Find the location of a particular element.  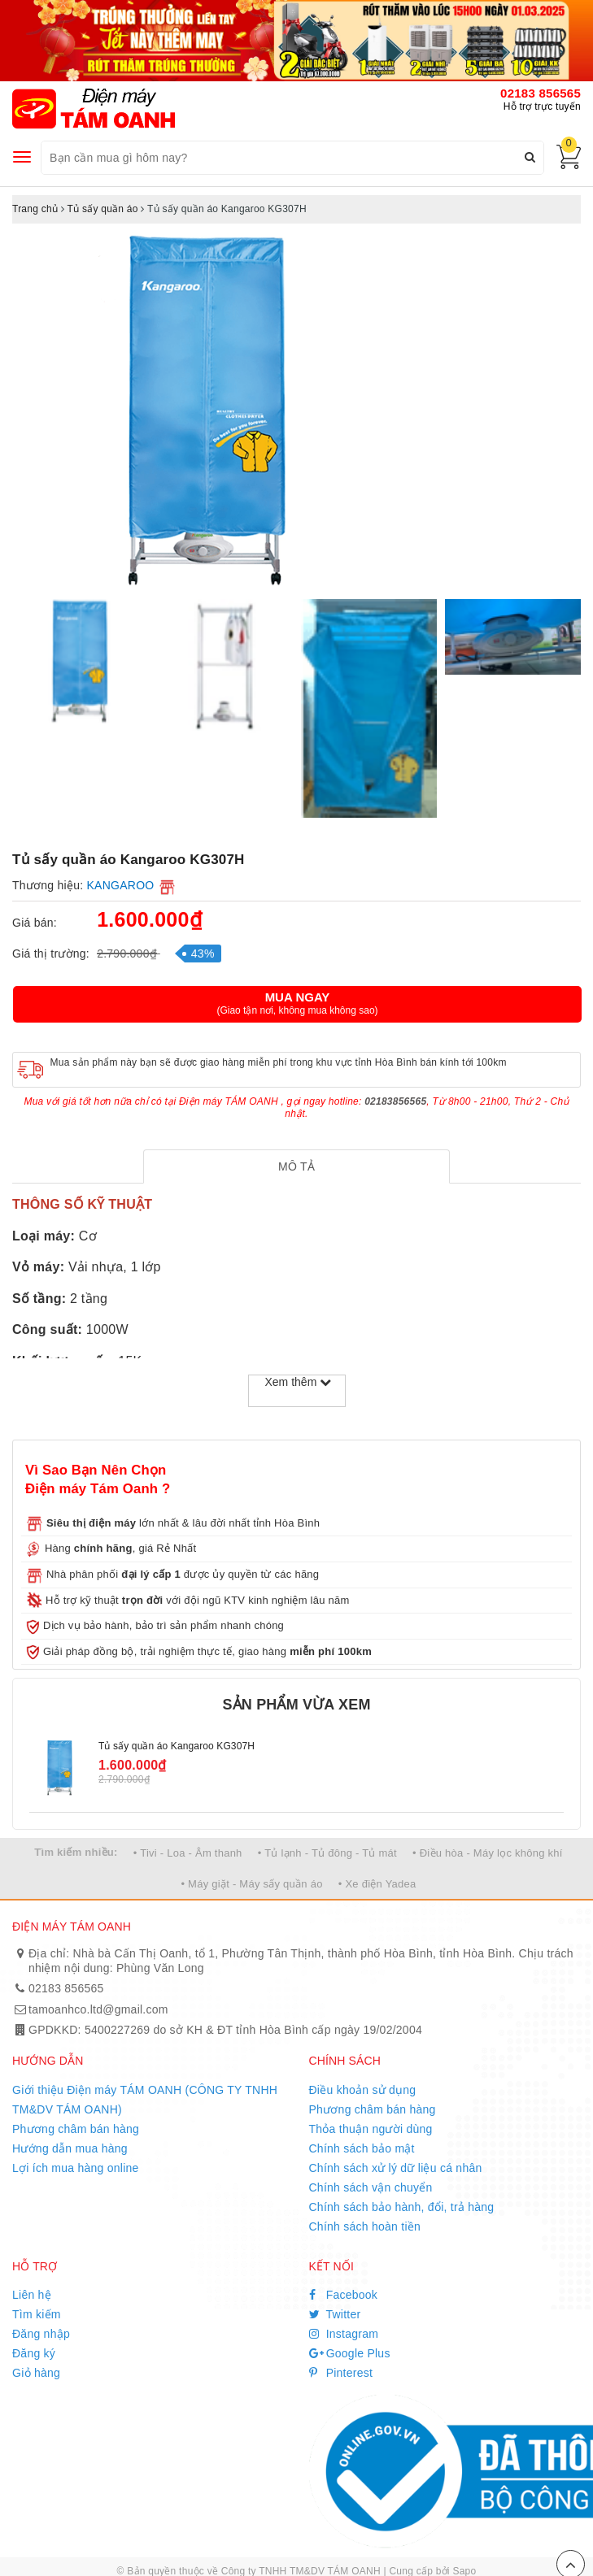

tamoanhco.ltd@gmail.com is located at coordinates (98, 2009).